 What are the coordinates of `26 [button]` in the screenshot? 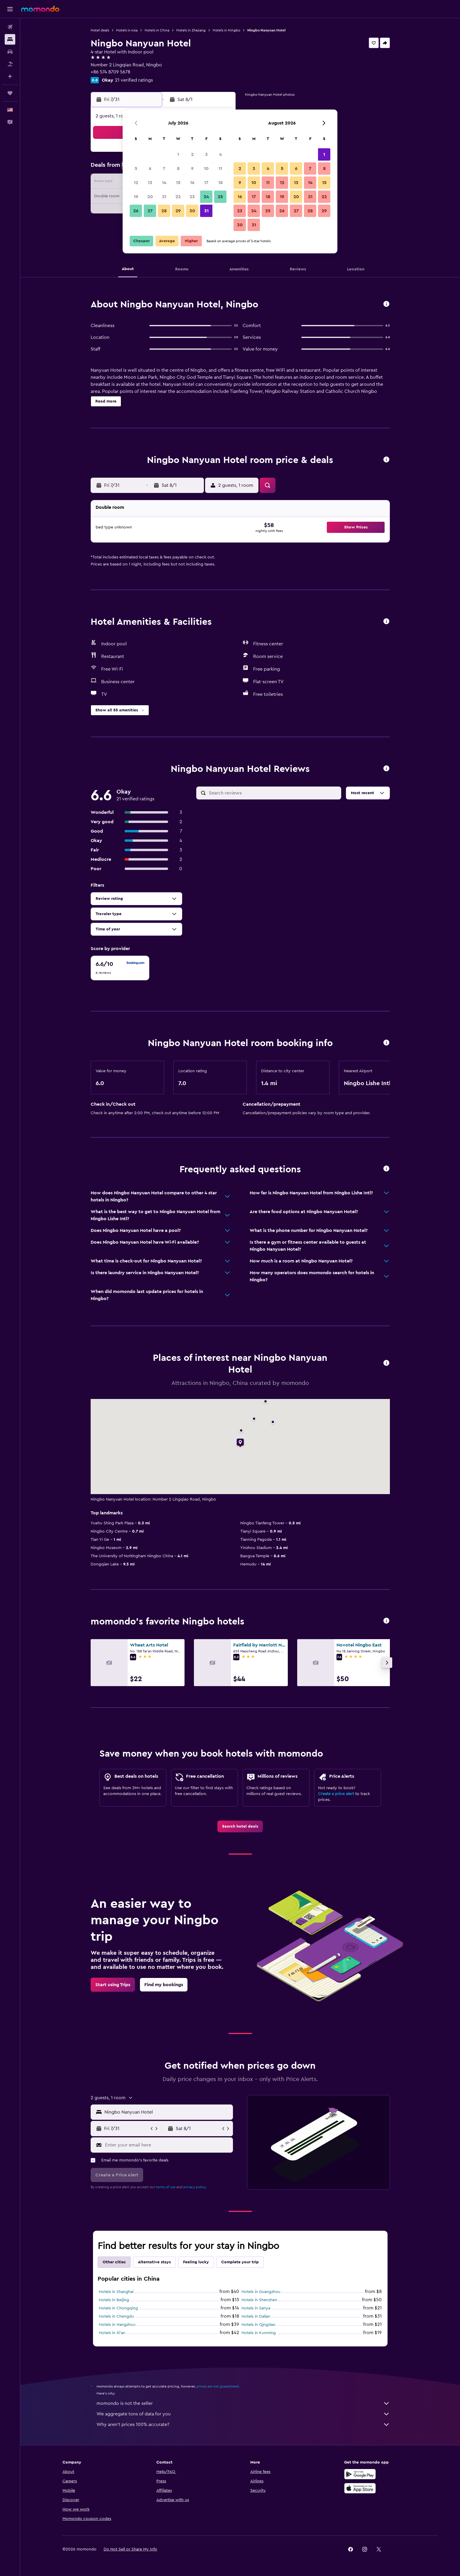 It's located at (135, 210).